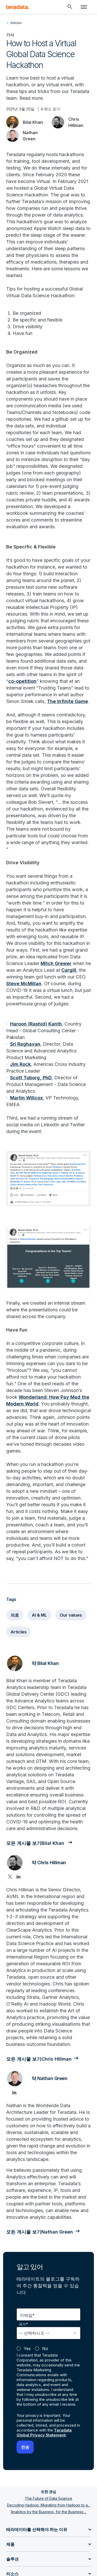  Describe the element at coordinates (36, 1024) in the screenshot. I see `Haroon (Rashid) Kanth` at that location.